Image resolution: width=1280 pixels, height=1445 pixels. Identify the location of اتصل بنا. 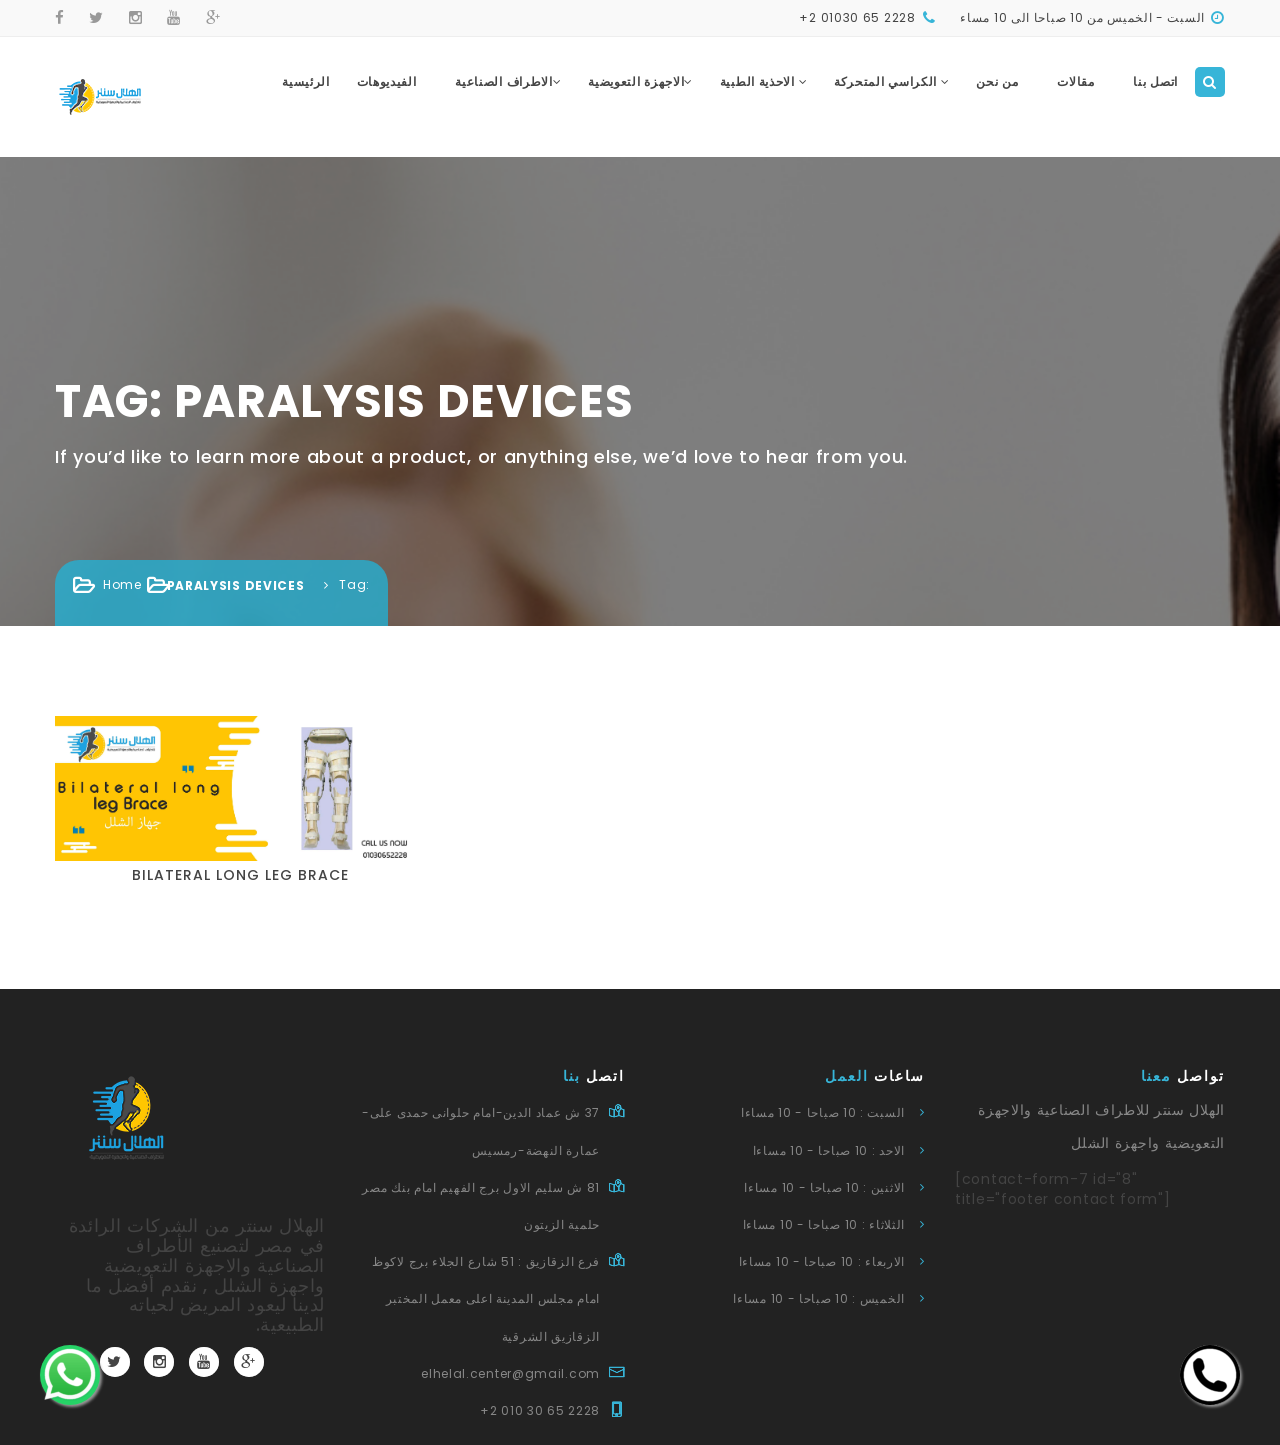
(1155, 81).